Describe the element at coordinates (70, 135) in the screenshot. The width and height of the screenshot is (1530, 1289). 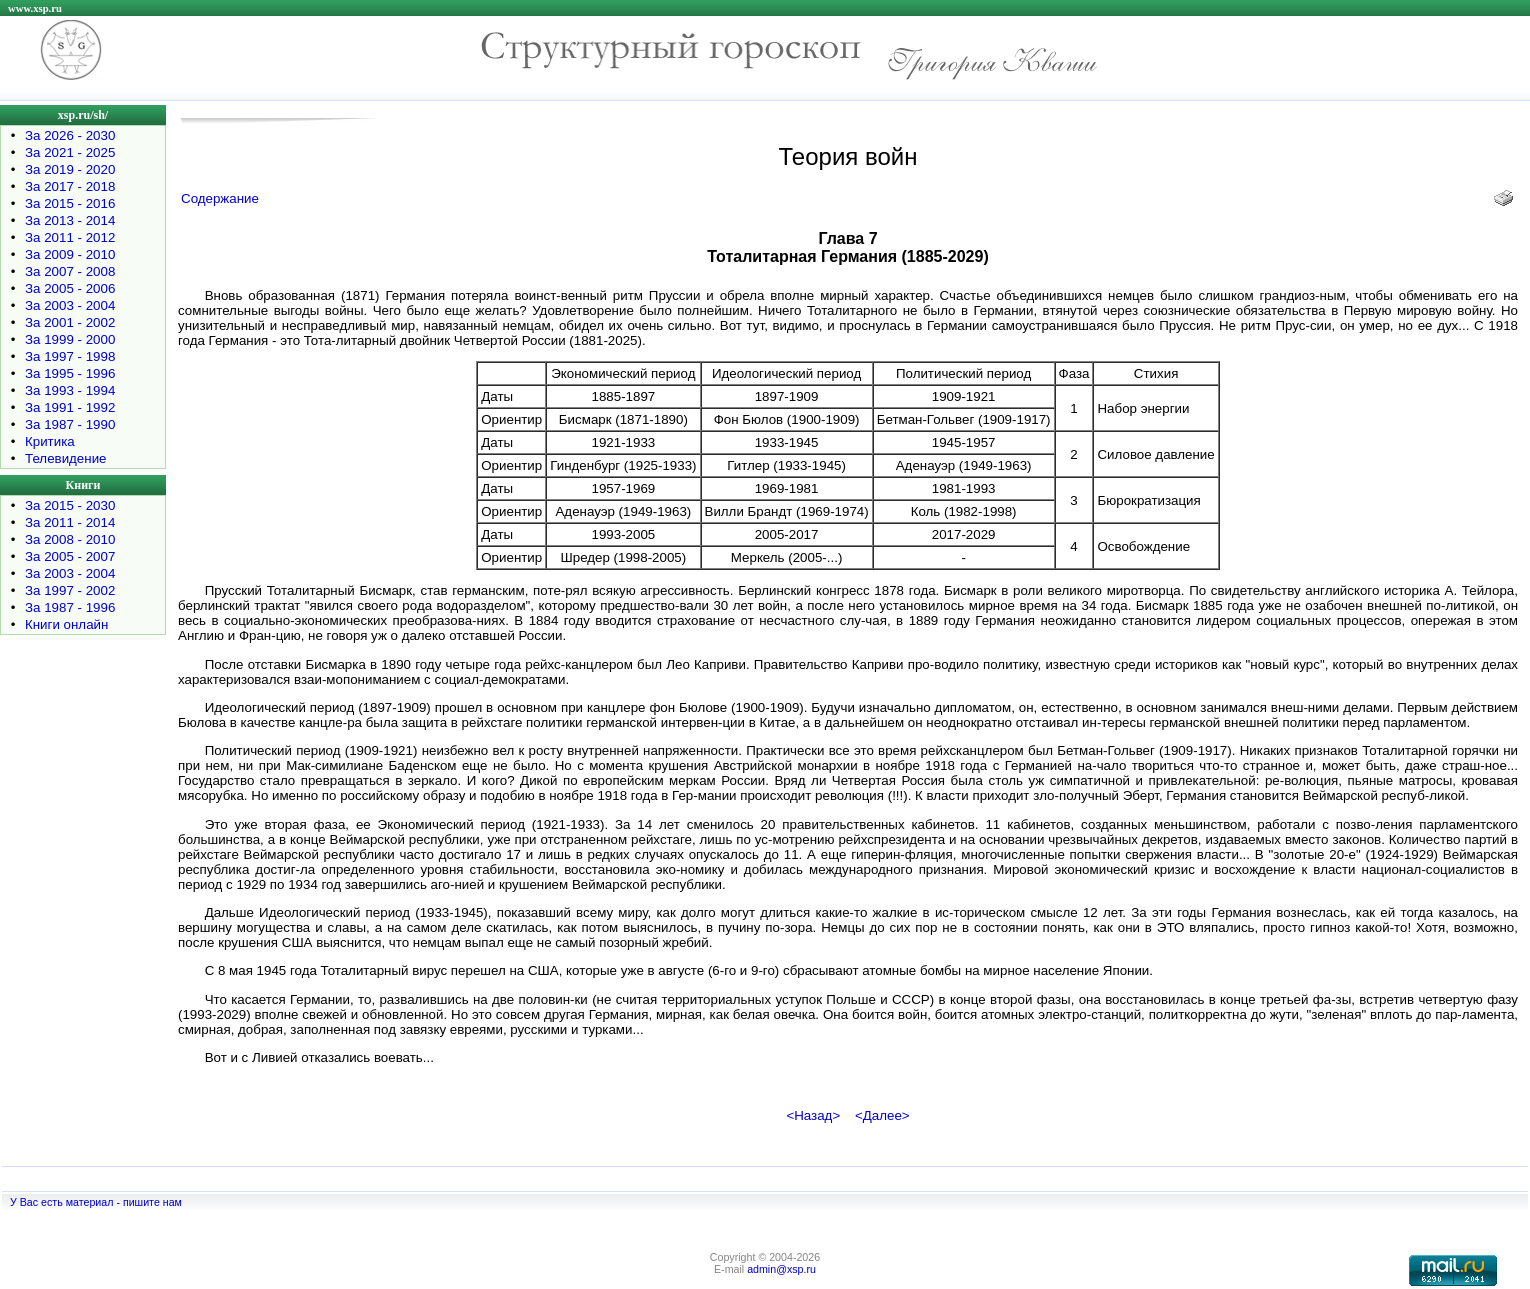
I see `За 2026 - 2030` at that location.